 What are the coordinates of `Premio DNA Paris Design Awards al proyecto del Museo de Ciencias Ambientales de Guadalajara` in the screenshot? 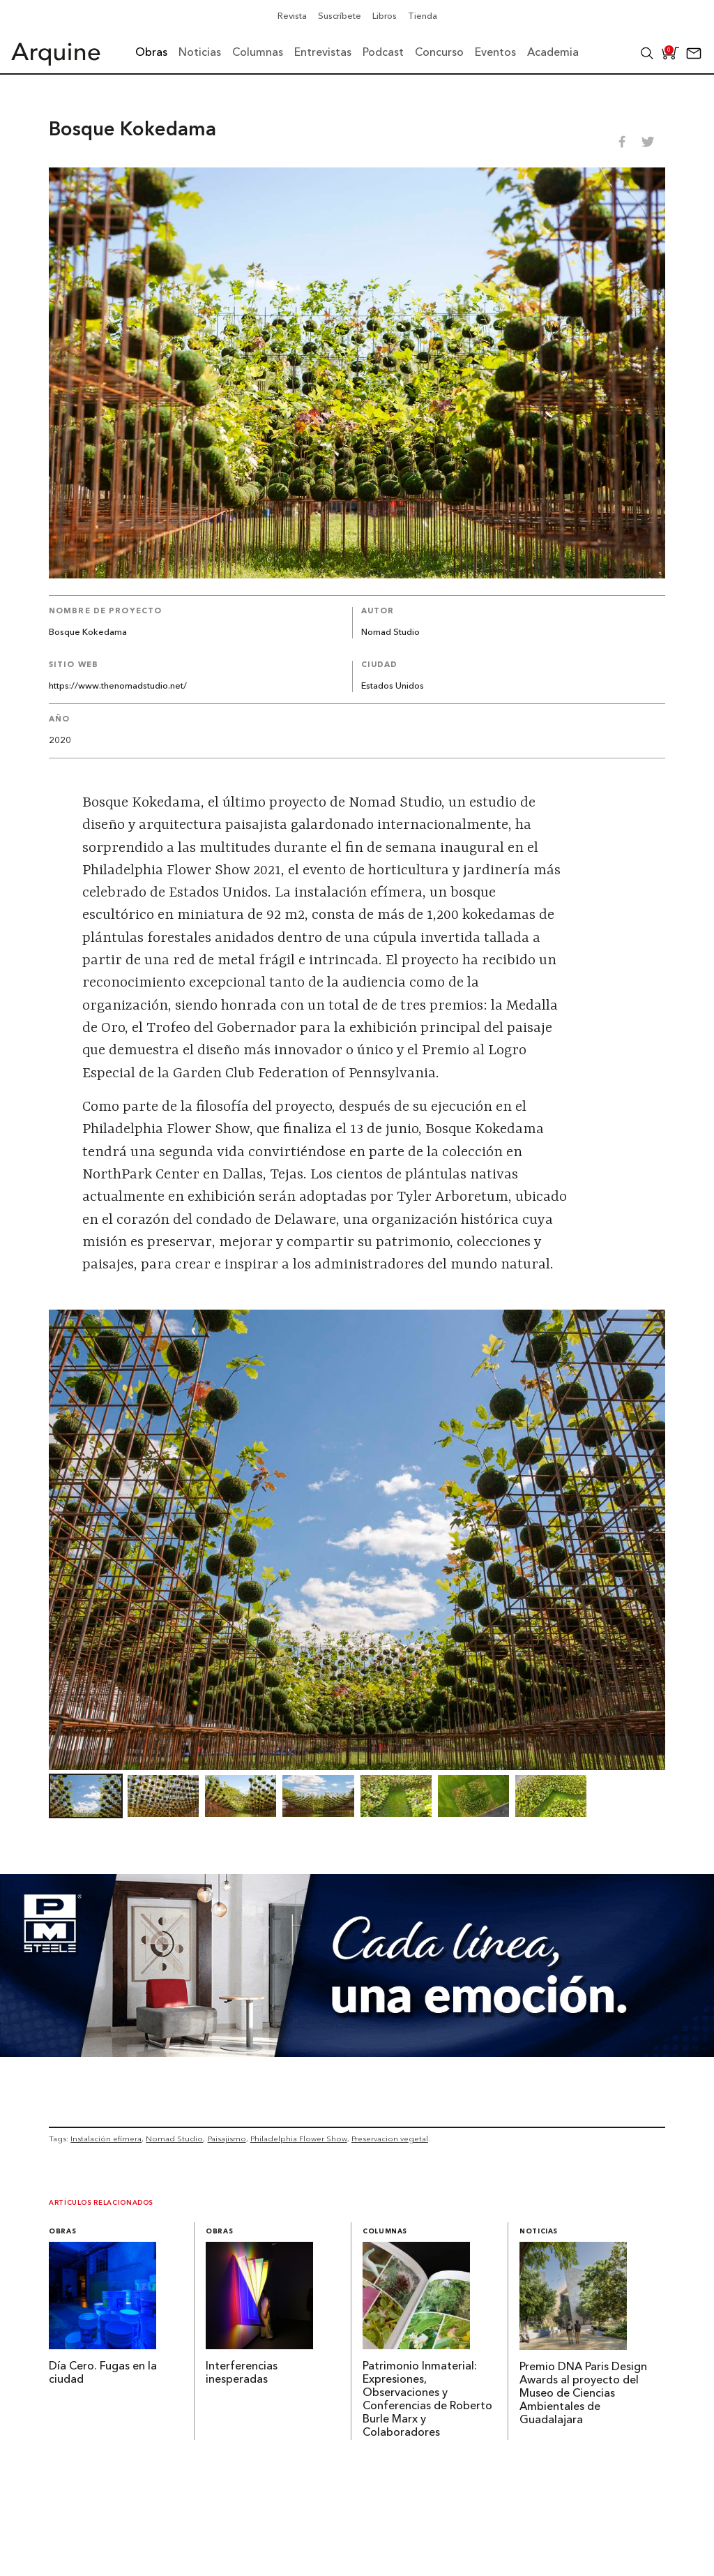 It's located at (583, 2394).